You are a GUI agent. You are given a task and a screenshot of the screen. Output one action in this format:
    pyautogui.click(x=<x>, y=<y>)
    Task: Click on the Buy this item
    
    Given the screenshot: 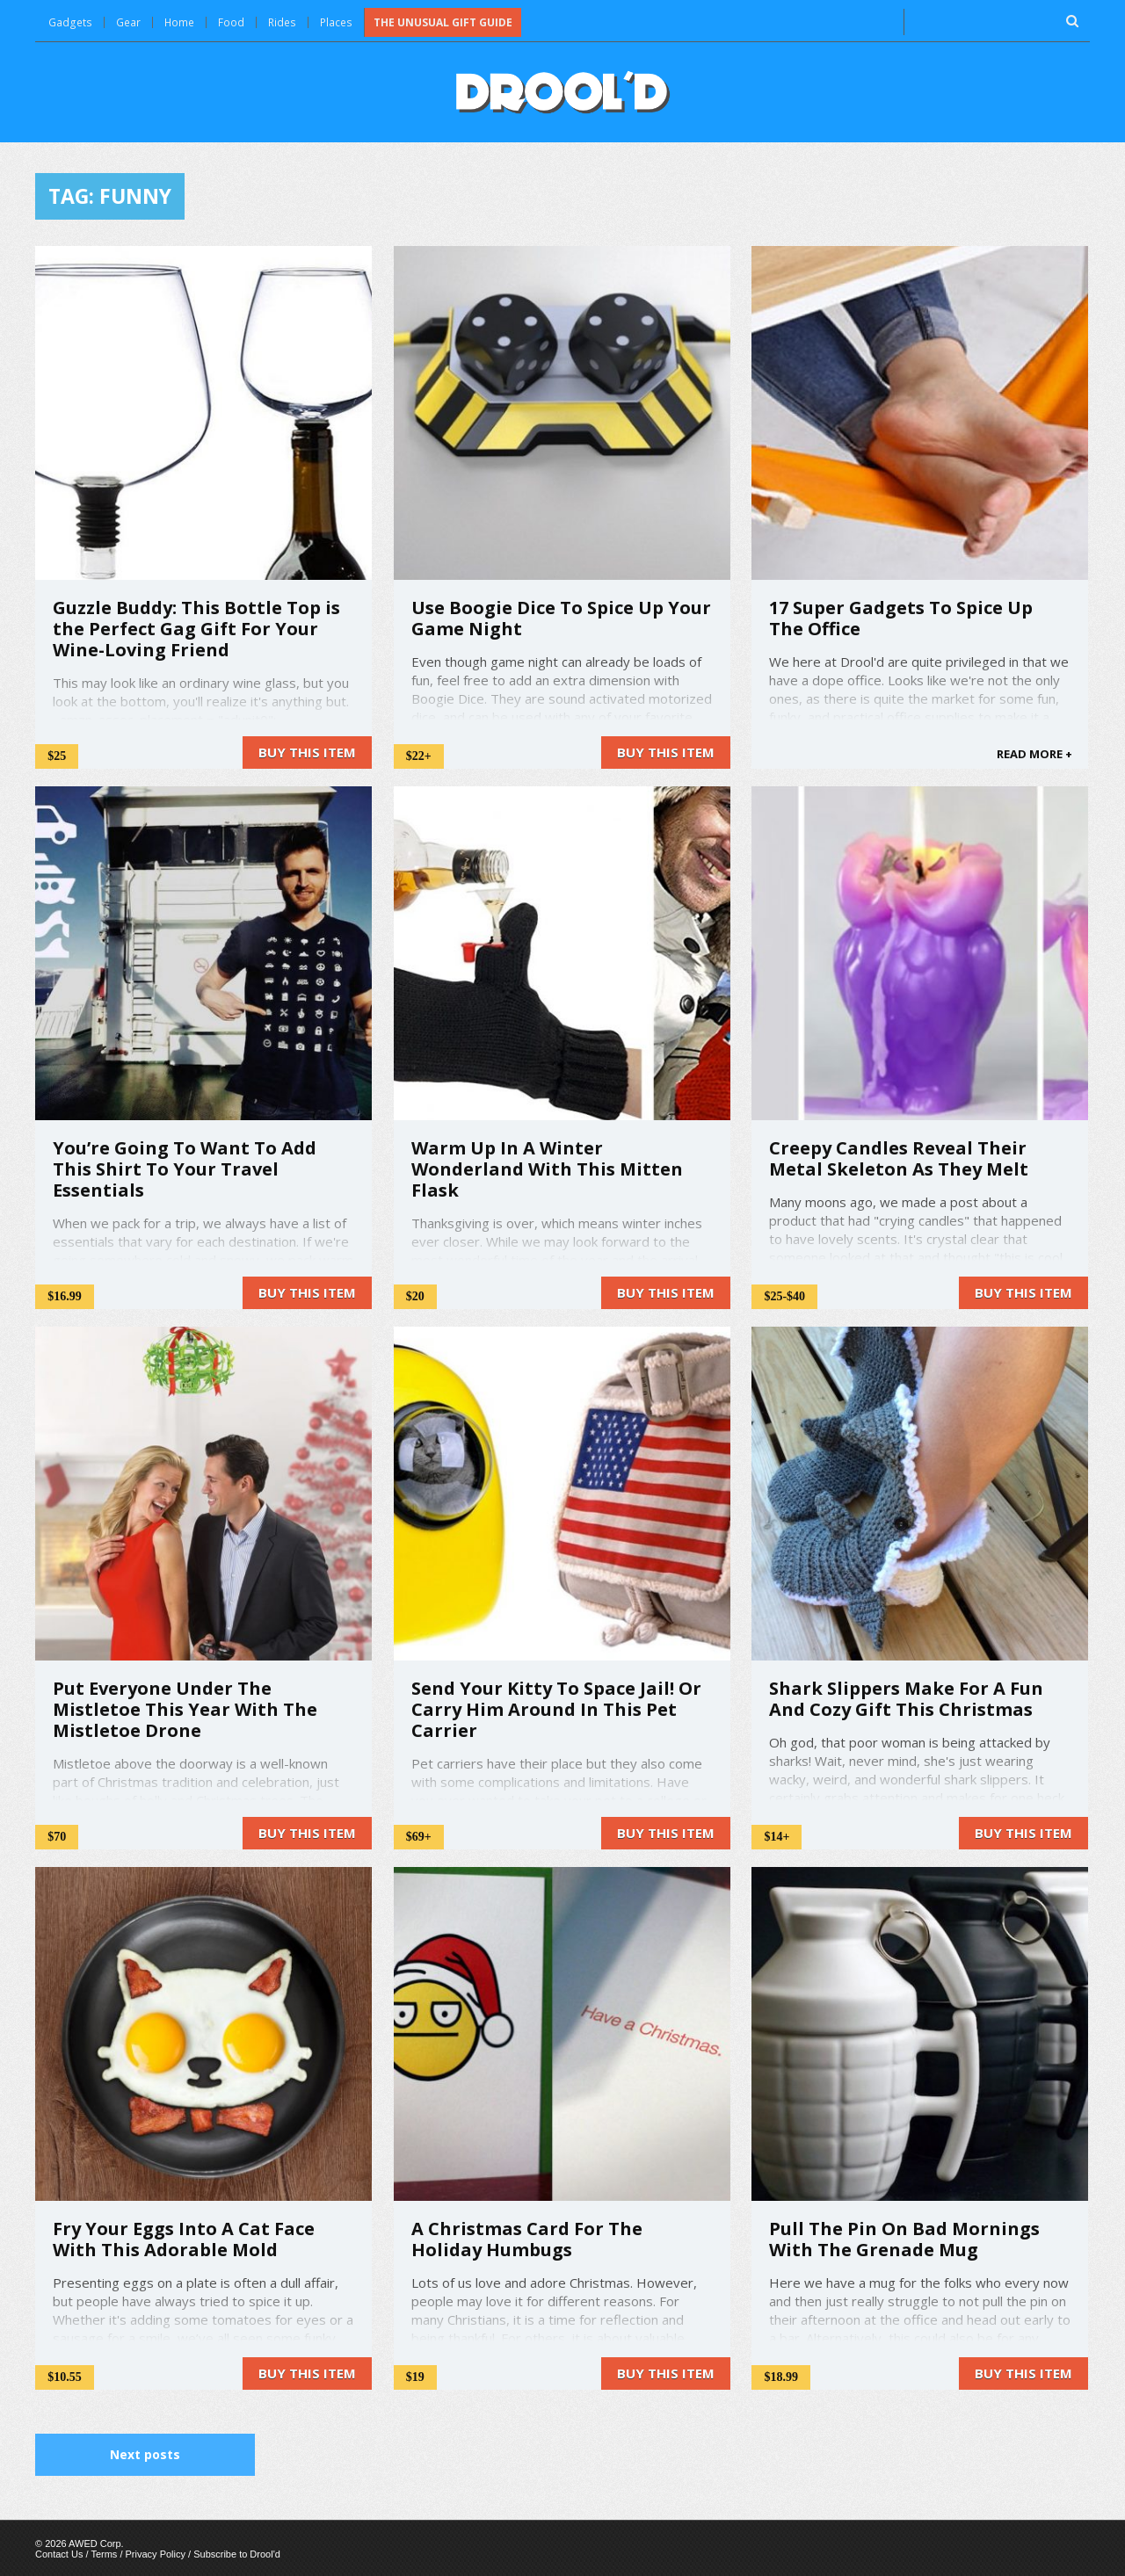 What is the action you would take?
    pyautogui.click(x=307, y=751)
    